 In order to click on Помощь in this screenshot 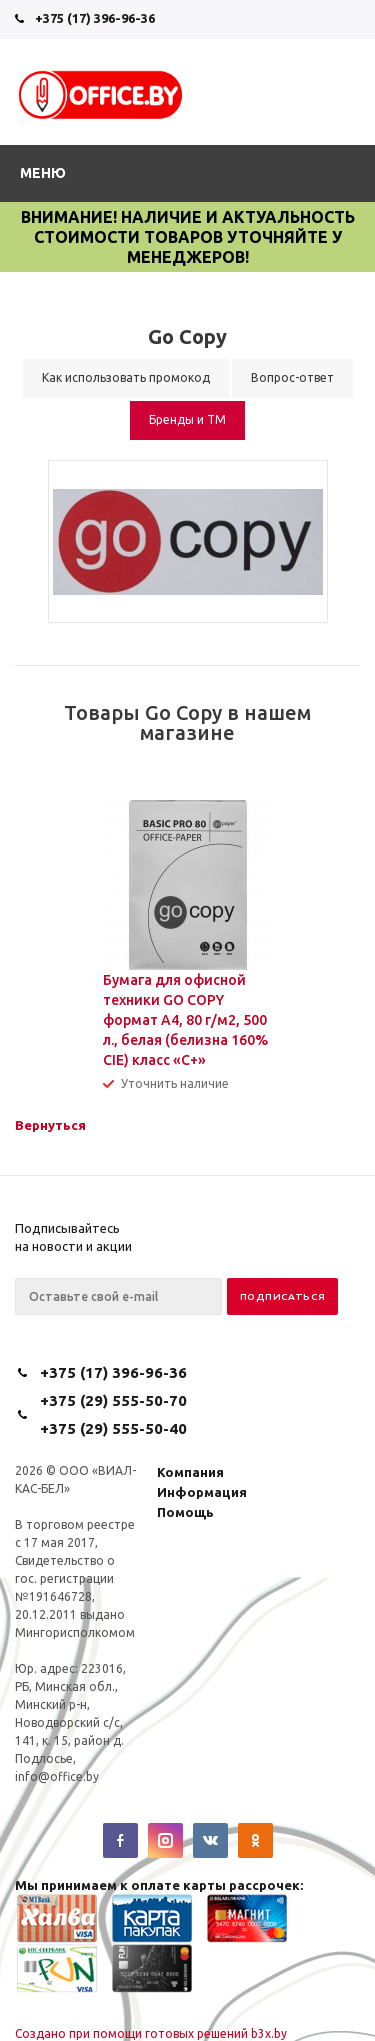, I will do `click(185, 1512)`.